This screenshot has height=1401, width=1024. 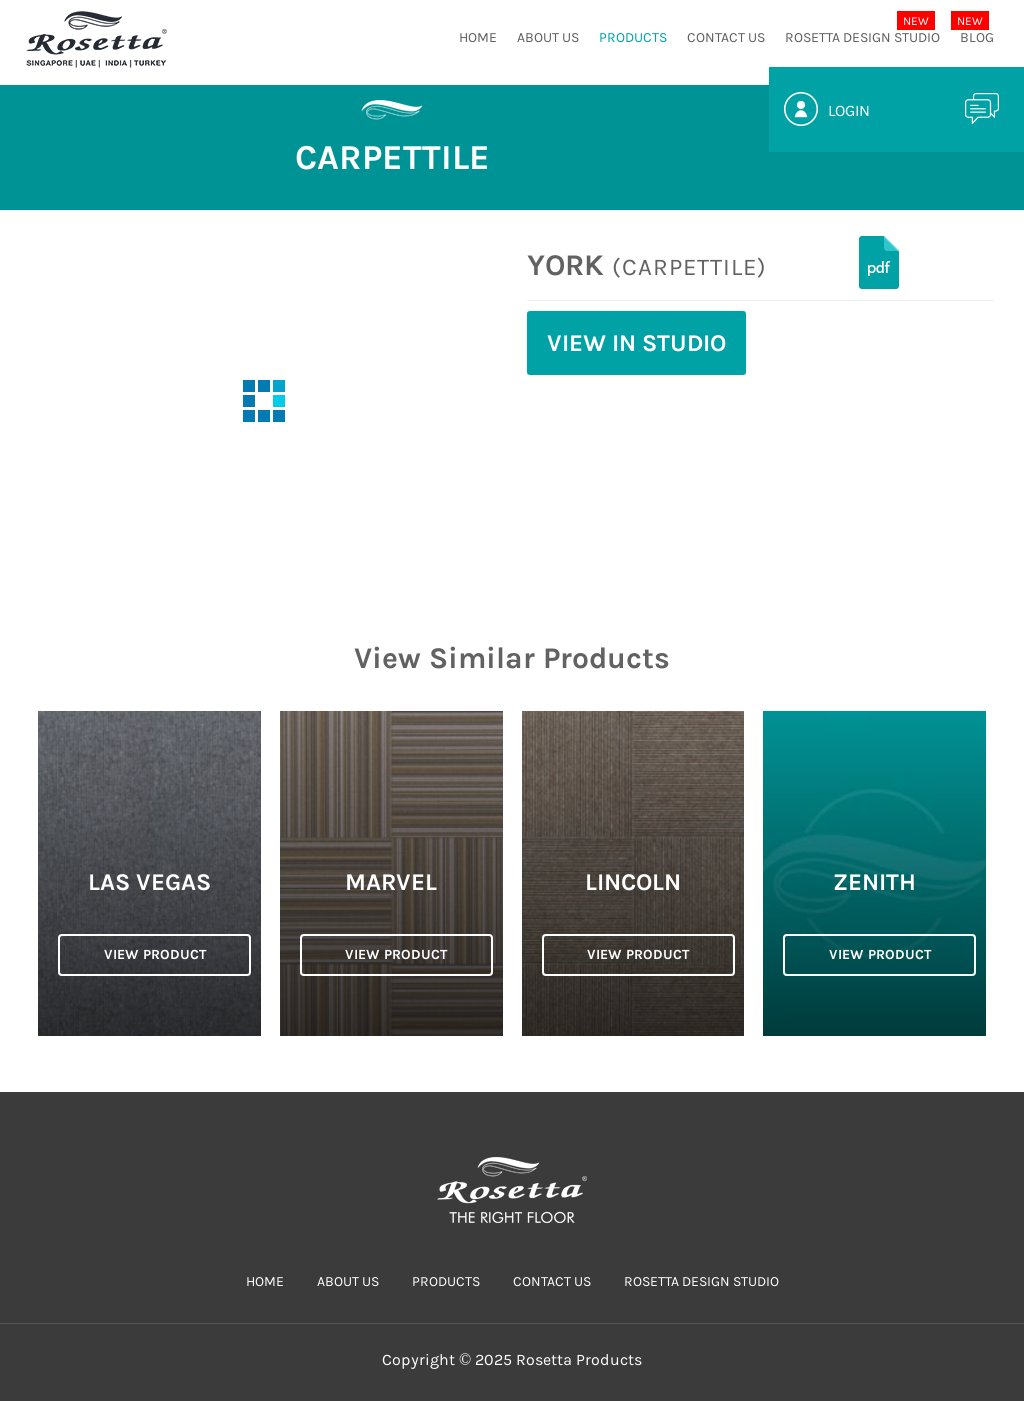 I want to click on Blog, so click(x=977, y=37).